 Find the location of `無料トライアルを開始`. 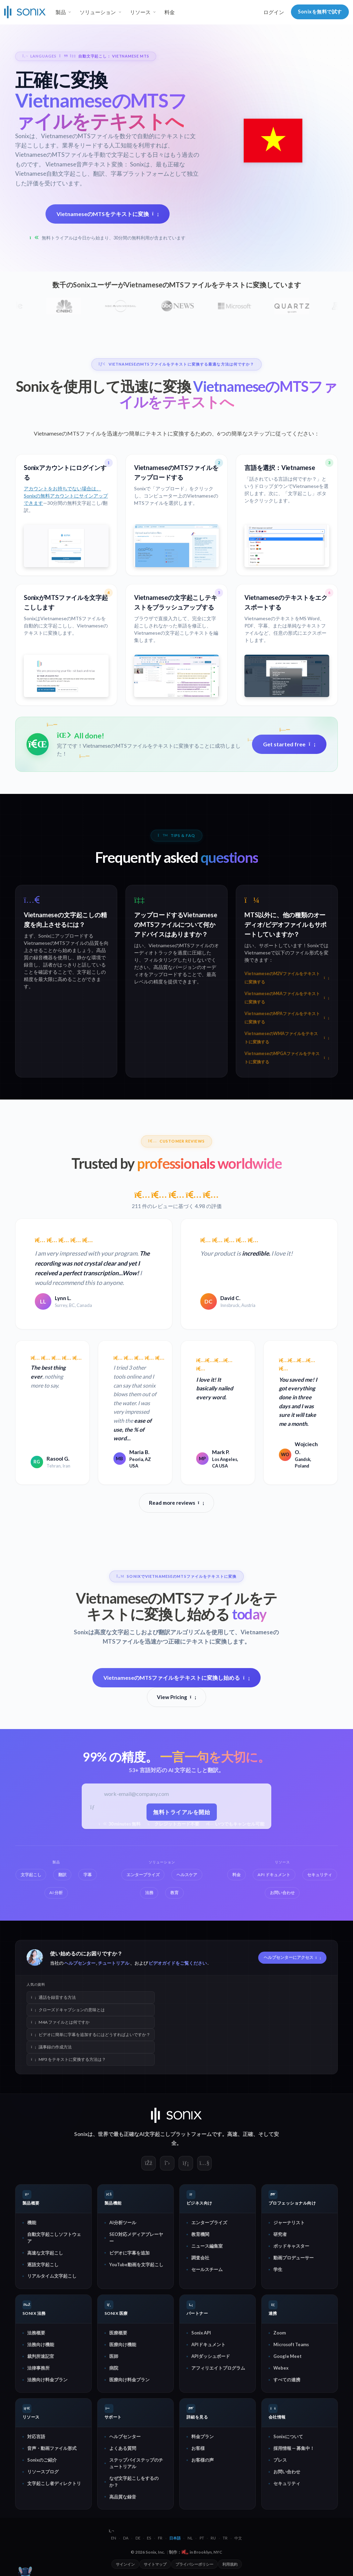

無料トライアルを開始 is located at coordinates (182, 1811).